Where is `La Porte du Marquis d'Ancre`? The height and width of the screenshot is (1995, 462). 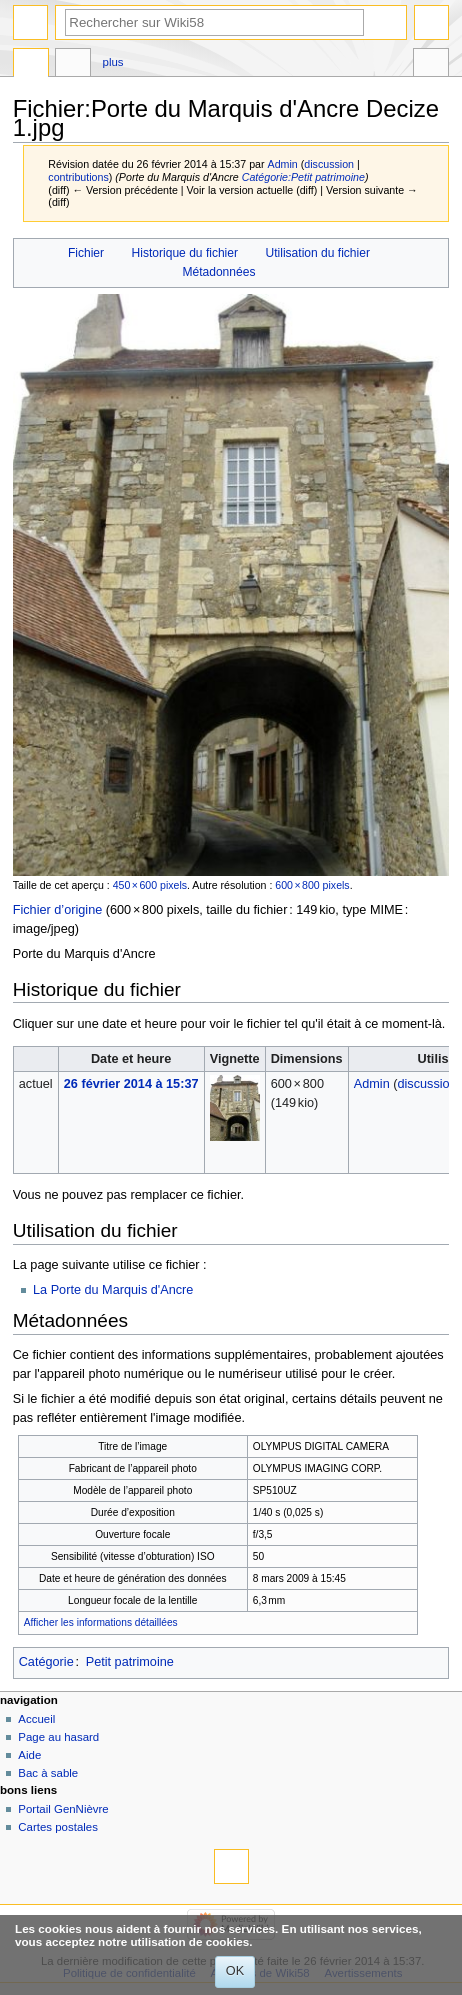 La Porte du Marquis d'Ancre is located at coordinates (113, 1290).